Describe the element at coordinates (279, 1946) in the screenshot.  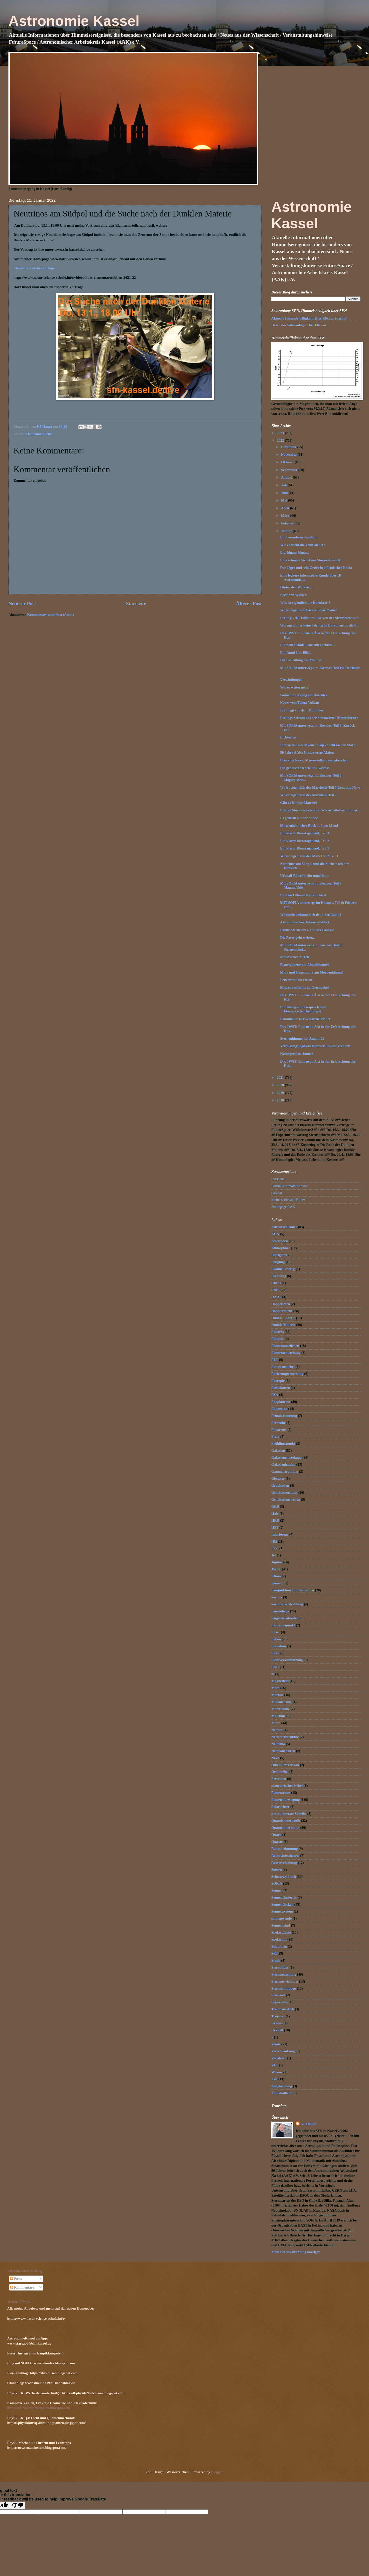
I see `Spiralarm` at that location.